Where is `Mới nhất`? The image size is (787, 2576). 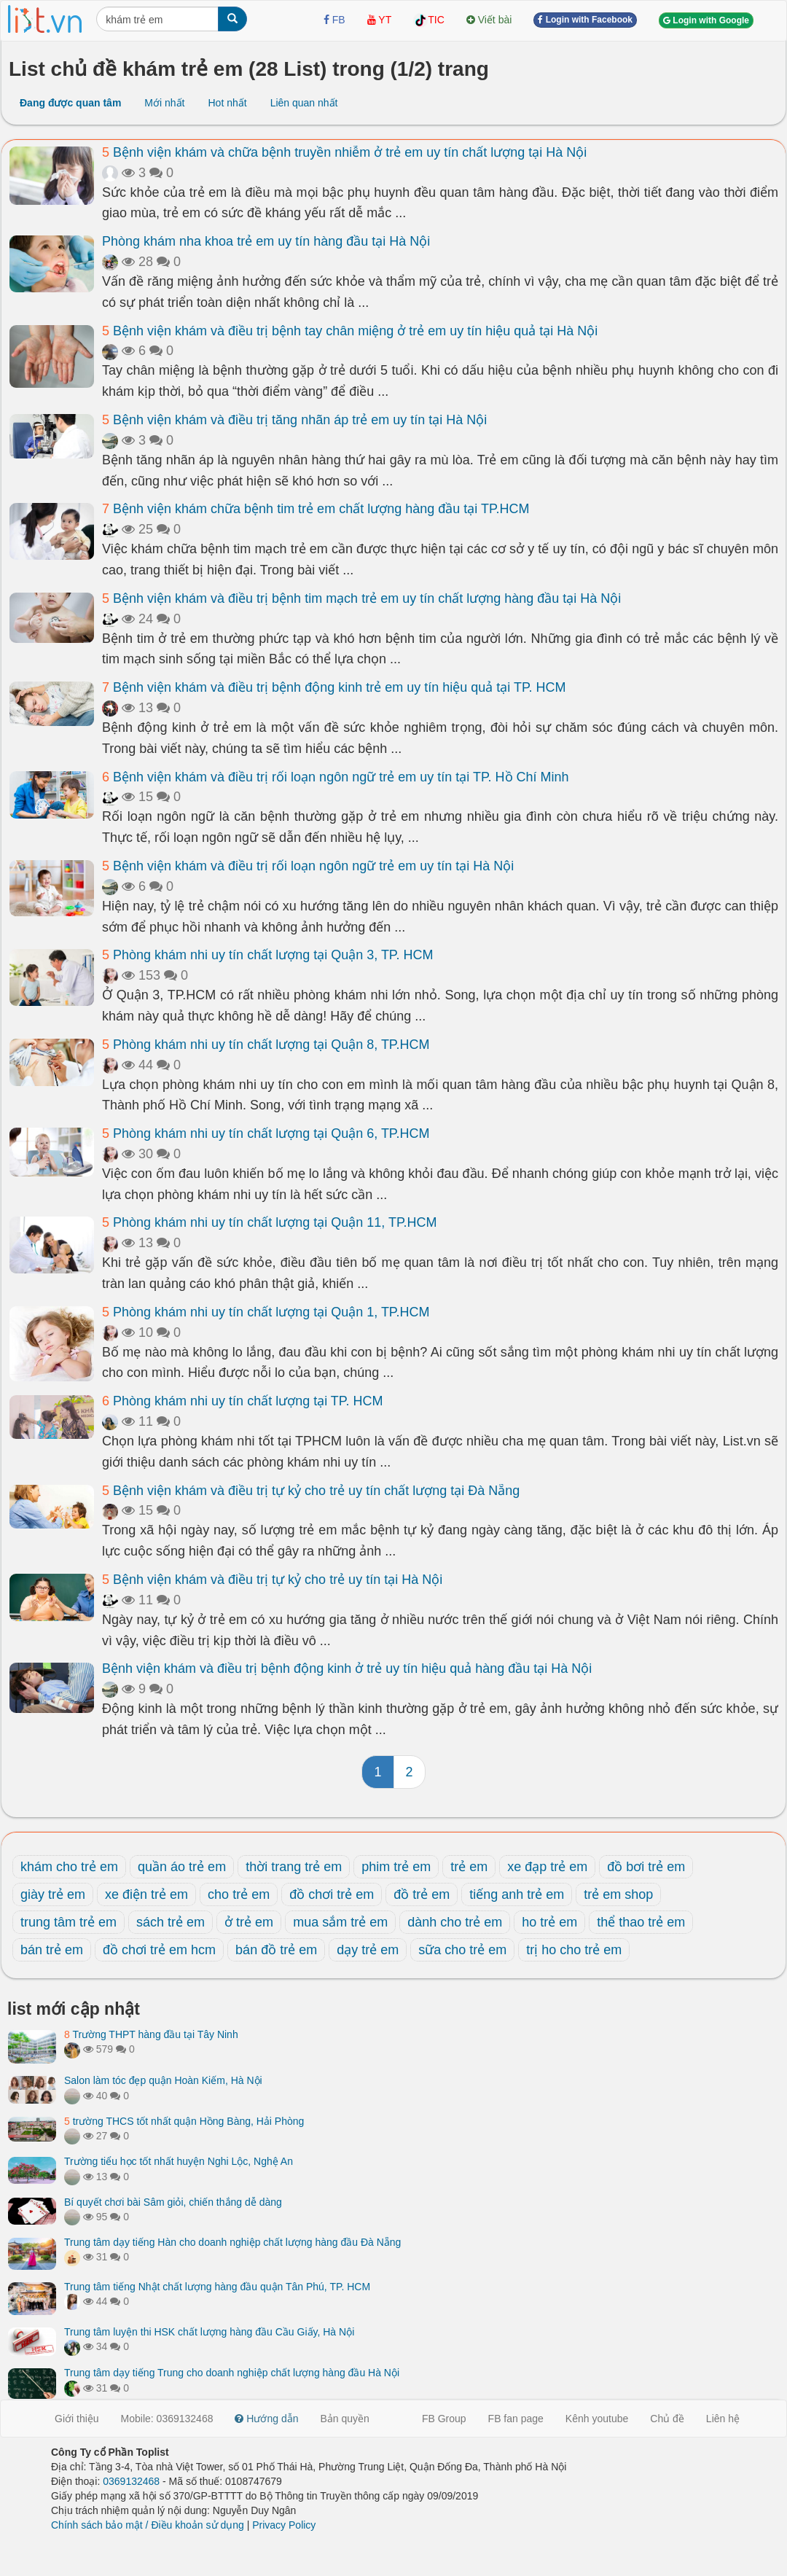 Mới nhất is located at coordinates (164, 103).